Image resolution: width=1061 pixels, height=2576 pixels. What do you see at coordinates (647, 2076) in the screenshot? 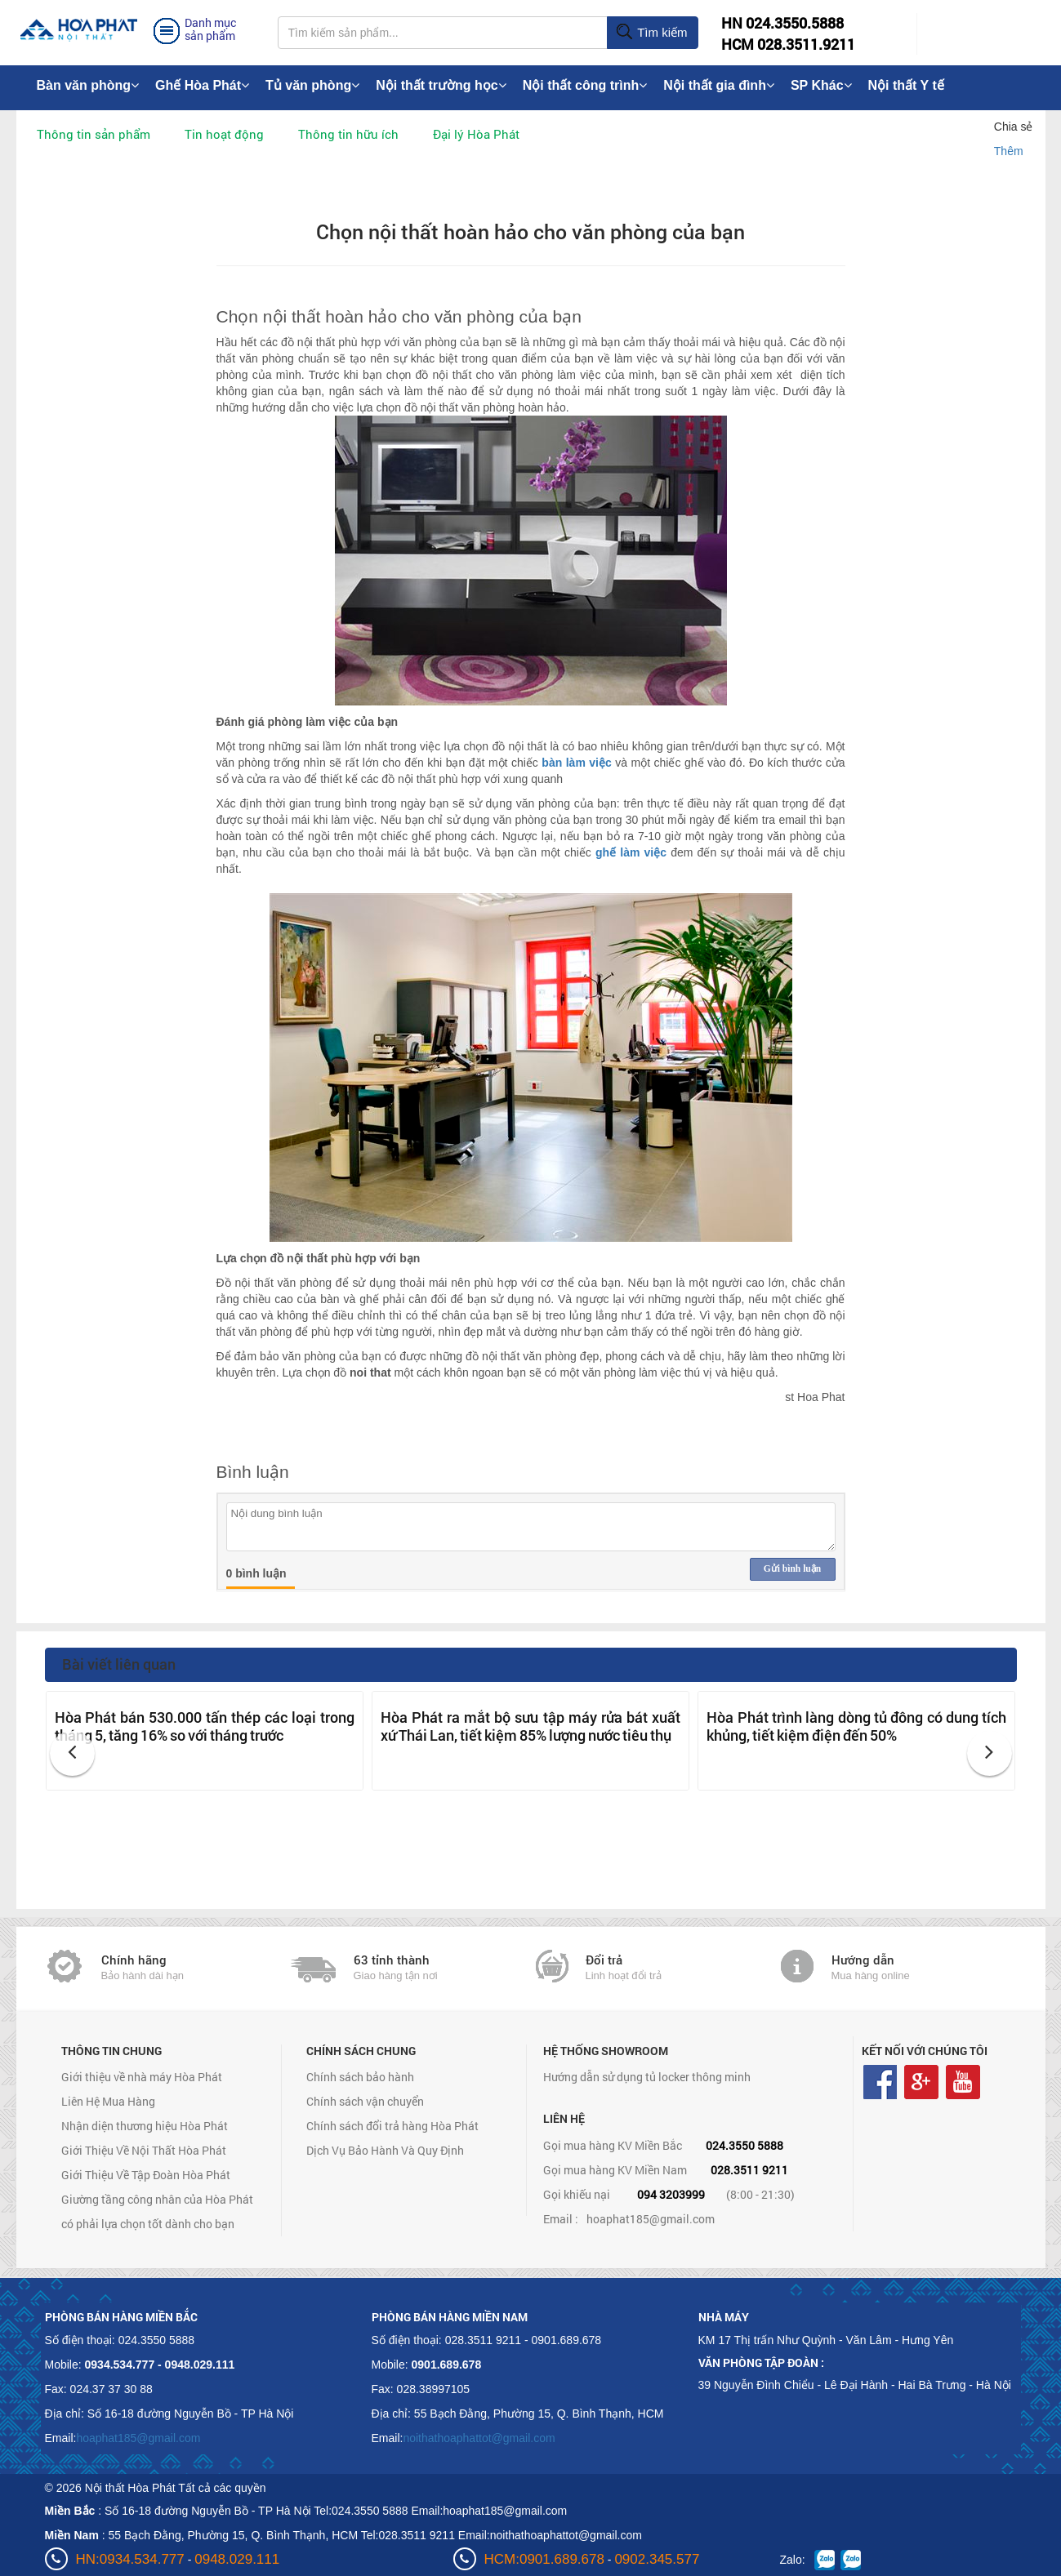
I see `Hướng dẫn sử dụng tủ locker thông minh` at bounding box center [647, 2076].